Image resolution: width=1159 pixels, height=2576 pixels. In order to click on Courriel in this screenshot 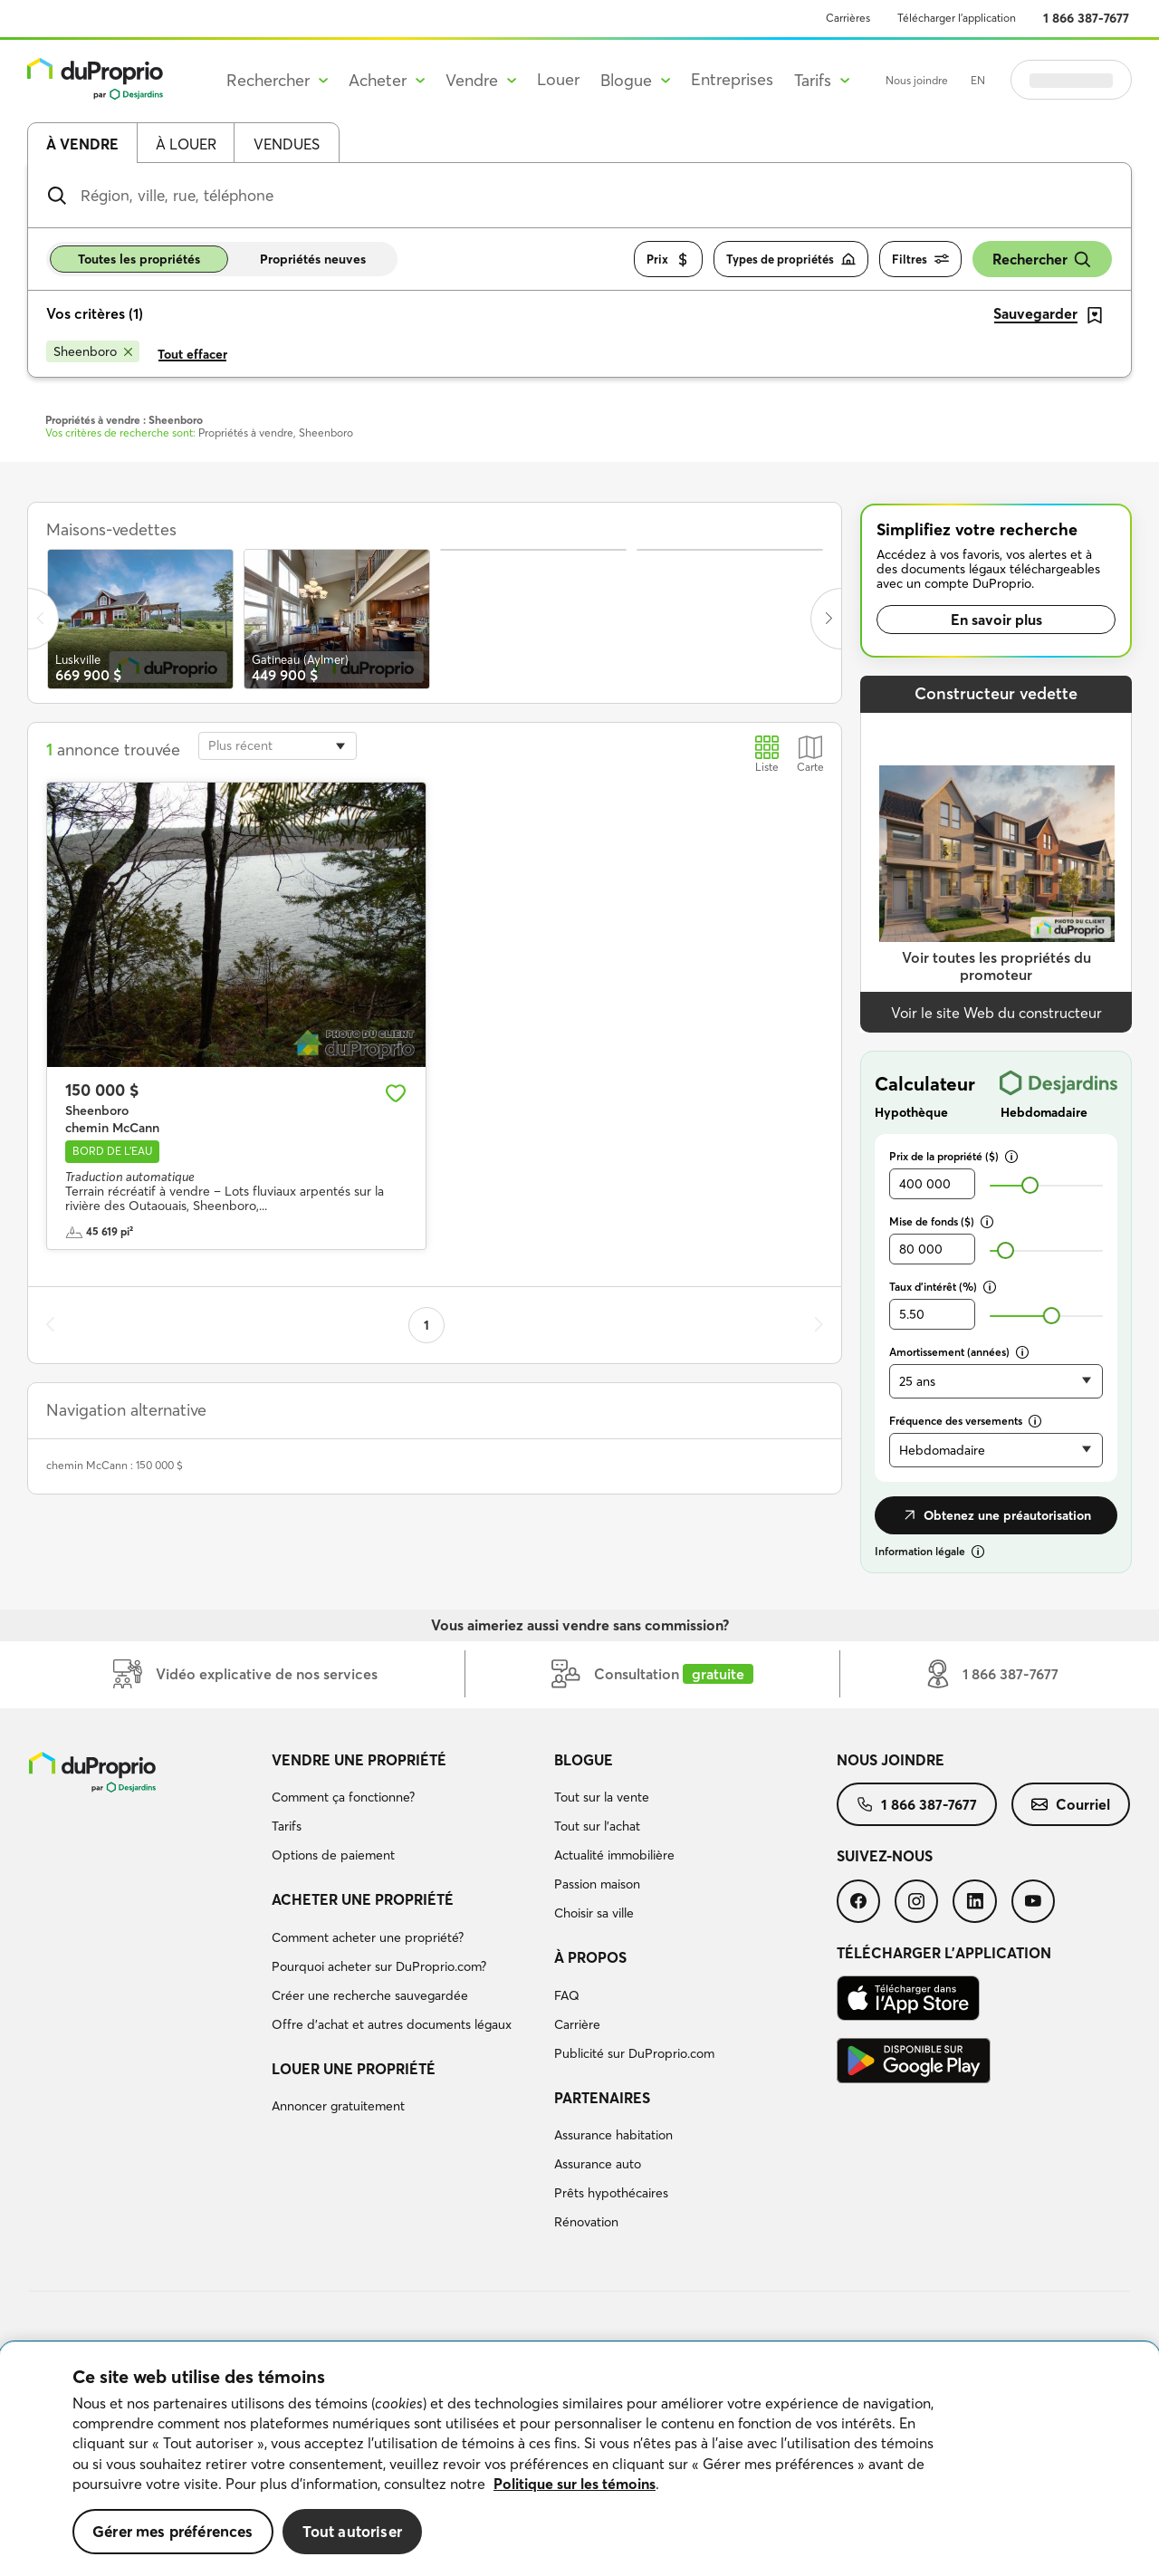, I will do `click(1070, 1804)`.